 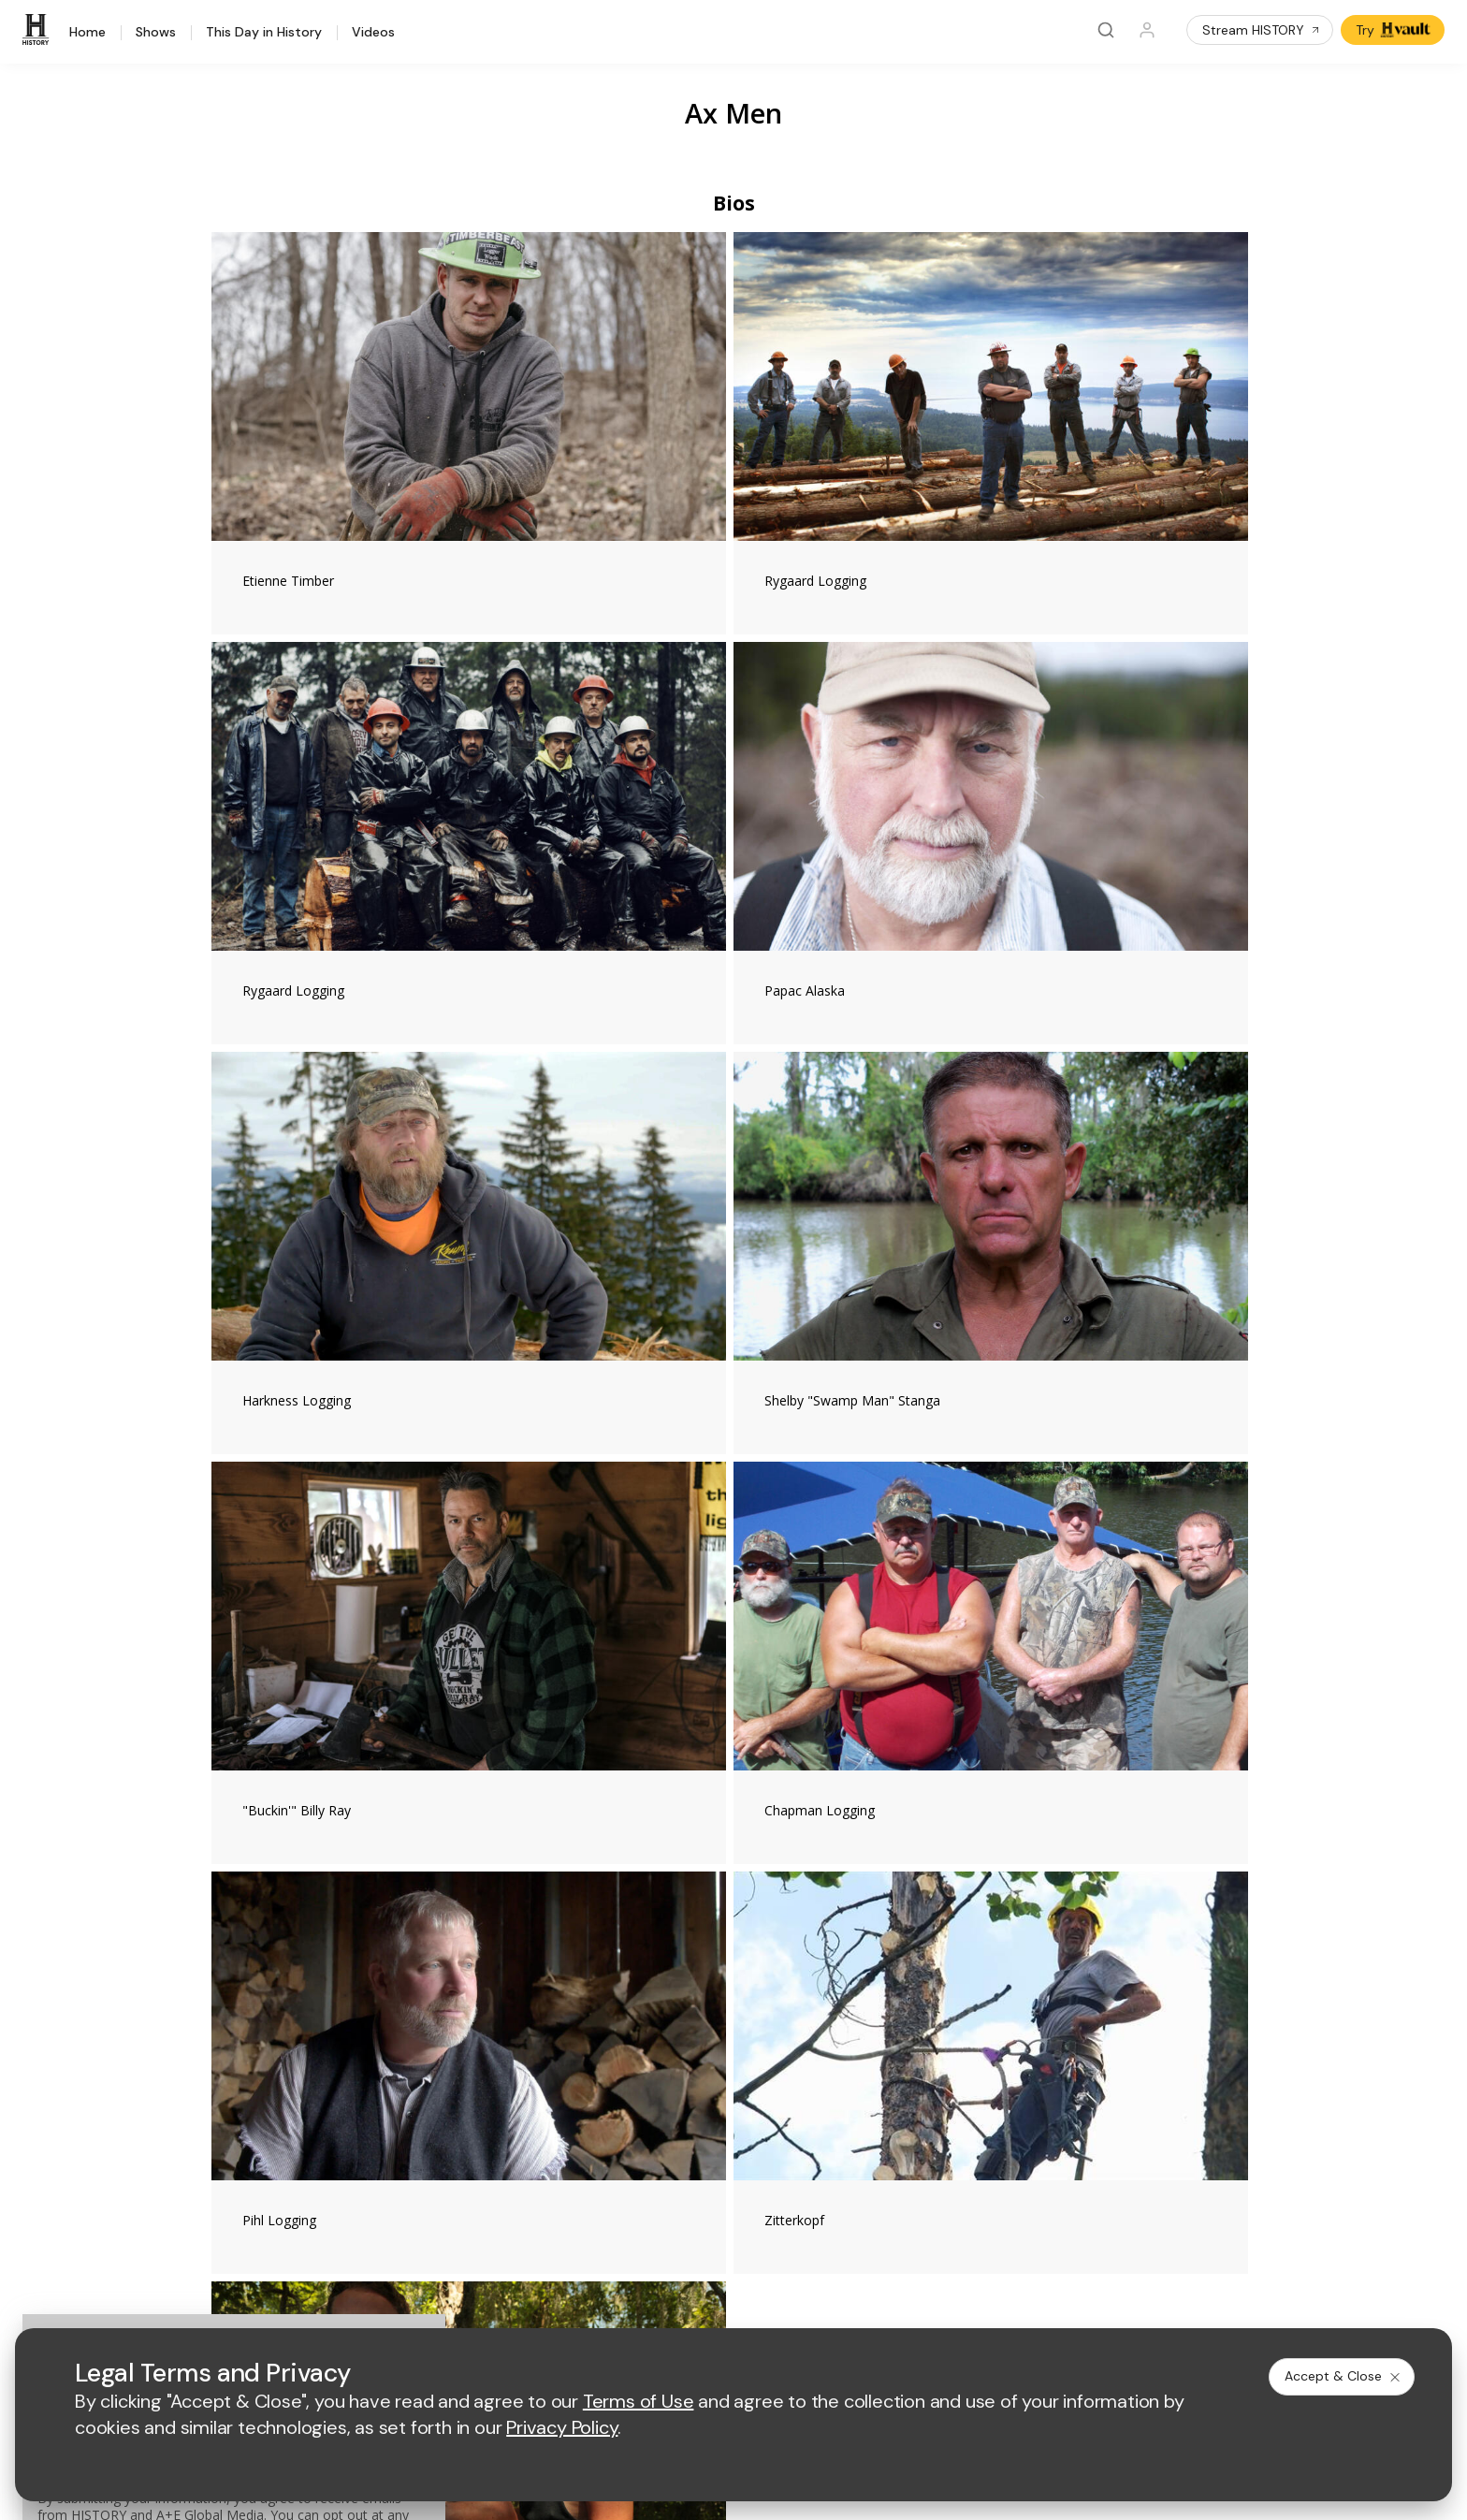 What do you see at coordinates (509, 2128) in the screenshot?
I see `A+E Studios®` at bounding box center [509, 2128].